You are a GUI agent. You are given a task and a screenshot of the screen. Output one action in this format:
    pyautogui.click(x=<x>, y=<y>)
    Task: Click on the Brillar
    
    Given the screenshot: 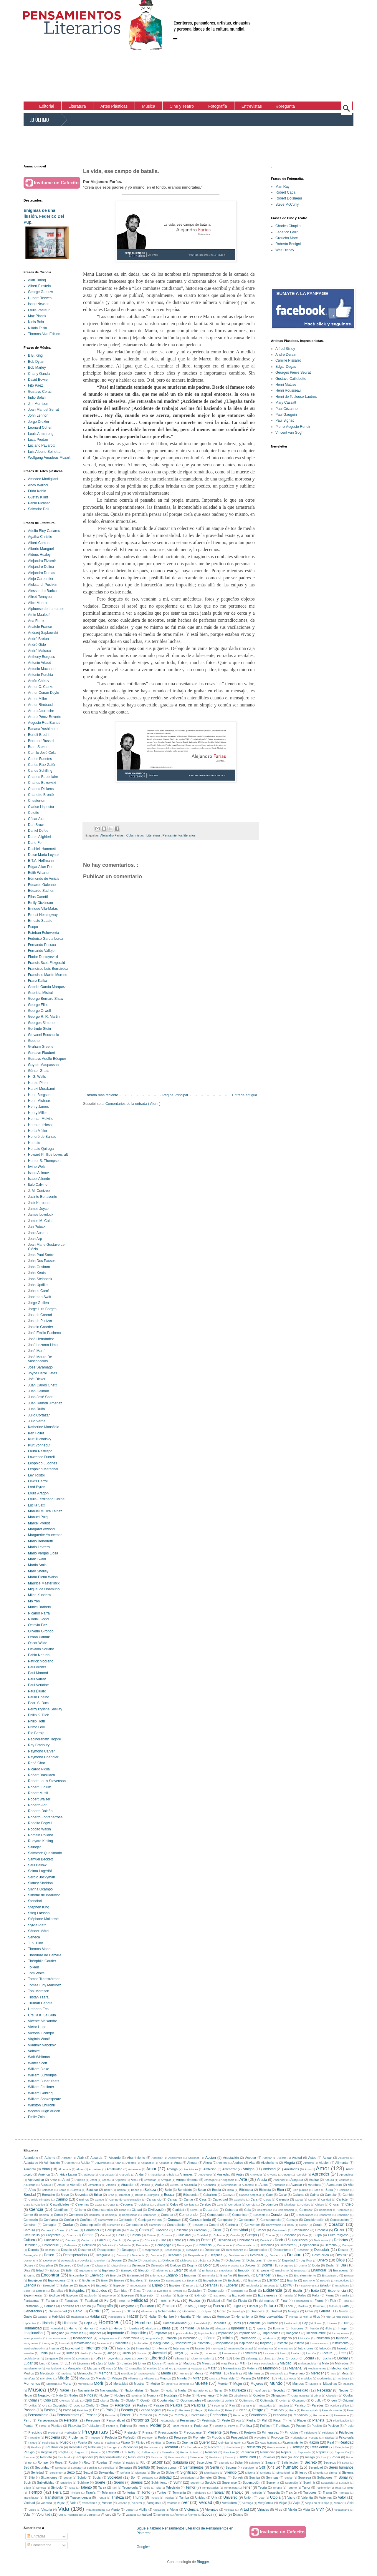 What is the action you would take?
    pyautogui.click(x=98, y=2194)
    